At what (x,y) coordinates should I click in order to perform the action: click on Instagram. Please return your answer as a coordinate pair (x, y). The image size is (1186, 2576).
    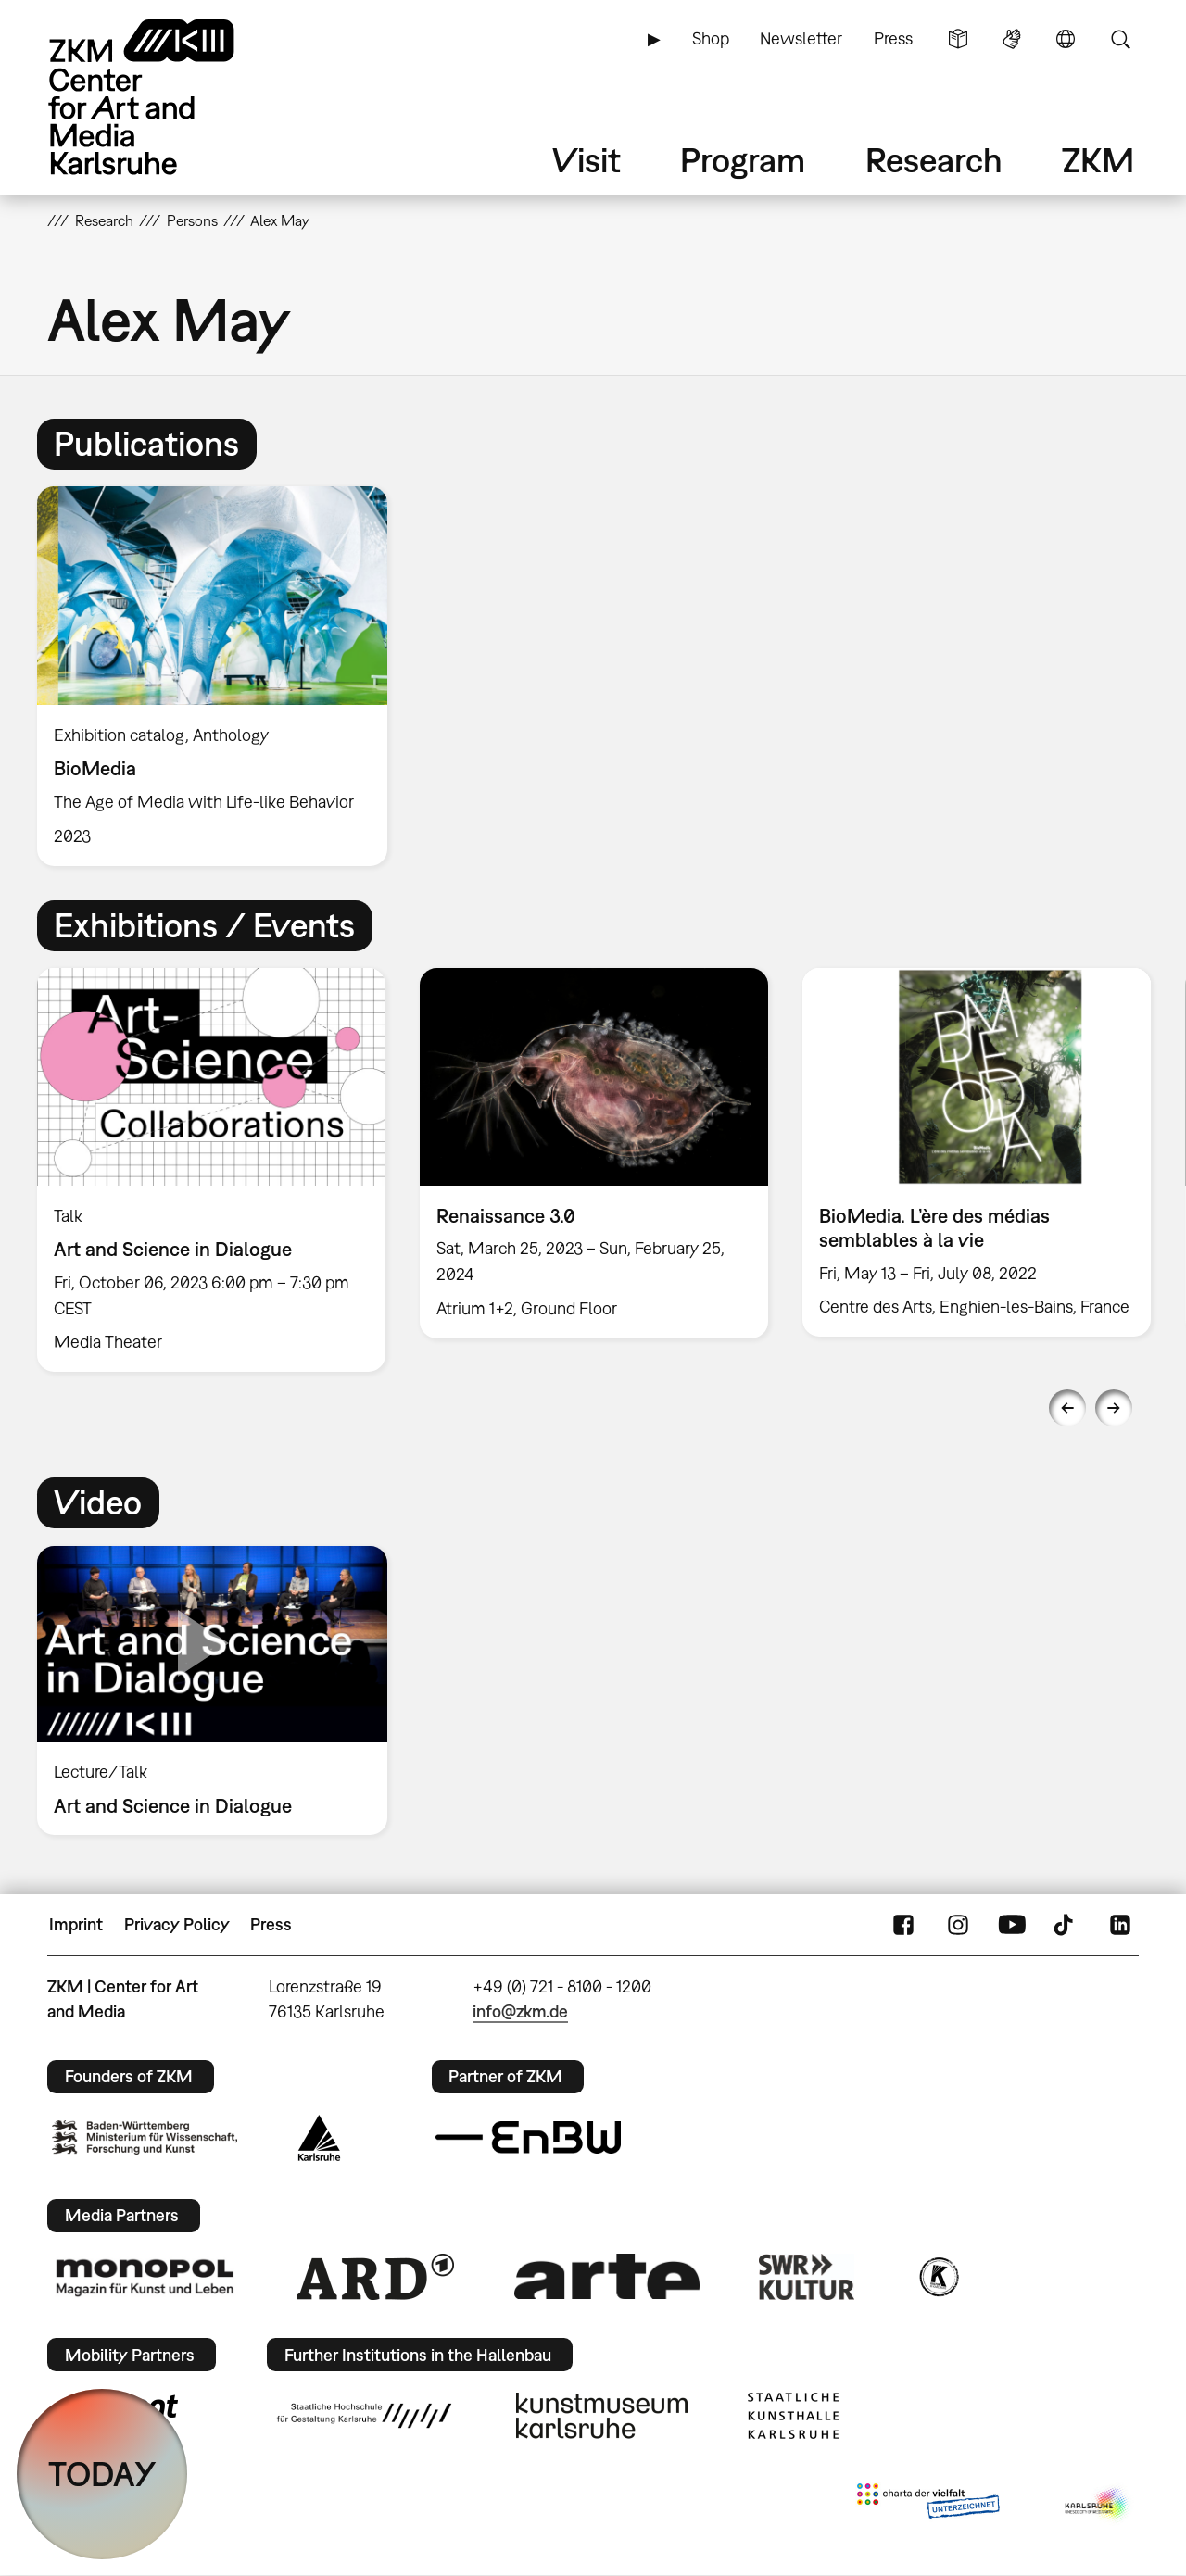
    Looking at the image, I should click on (958, 1925).